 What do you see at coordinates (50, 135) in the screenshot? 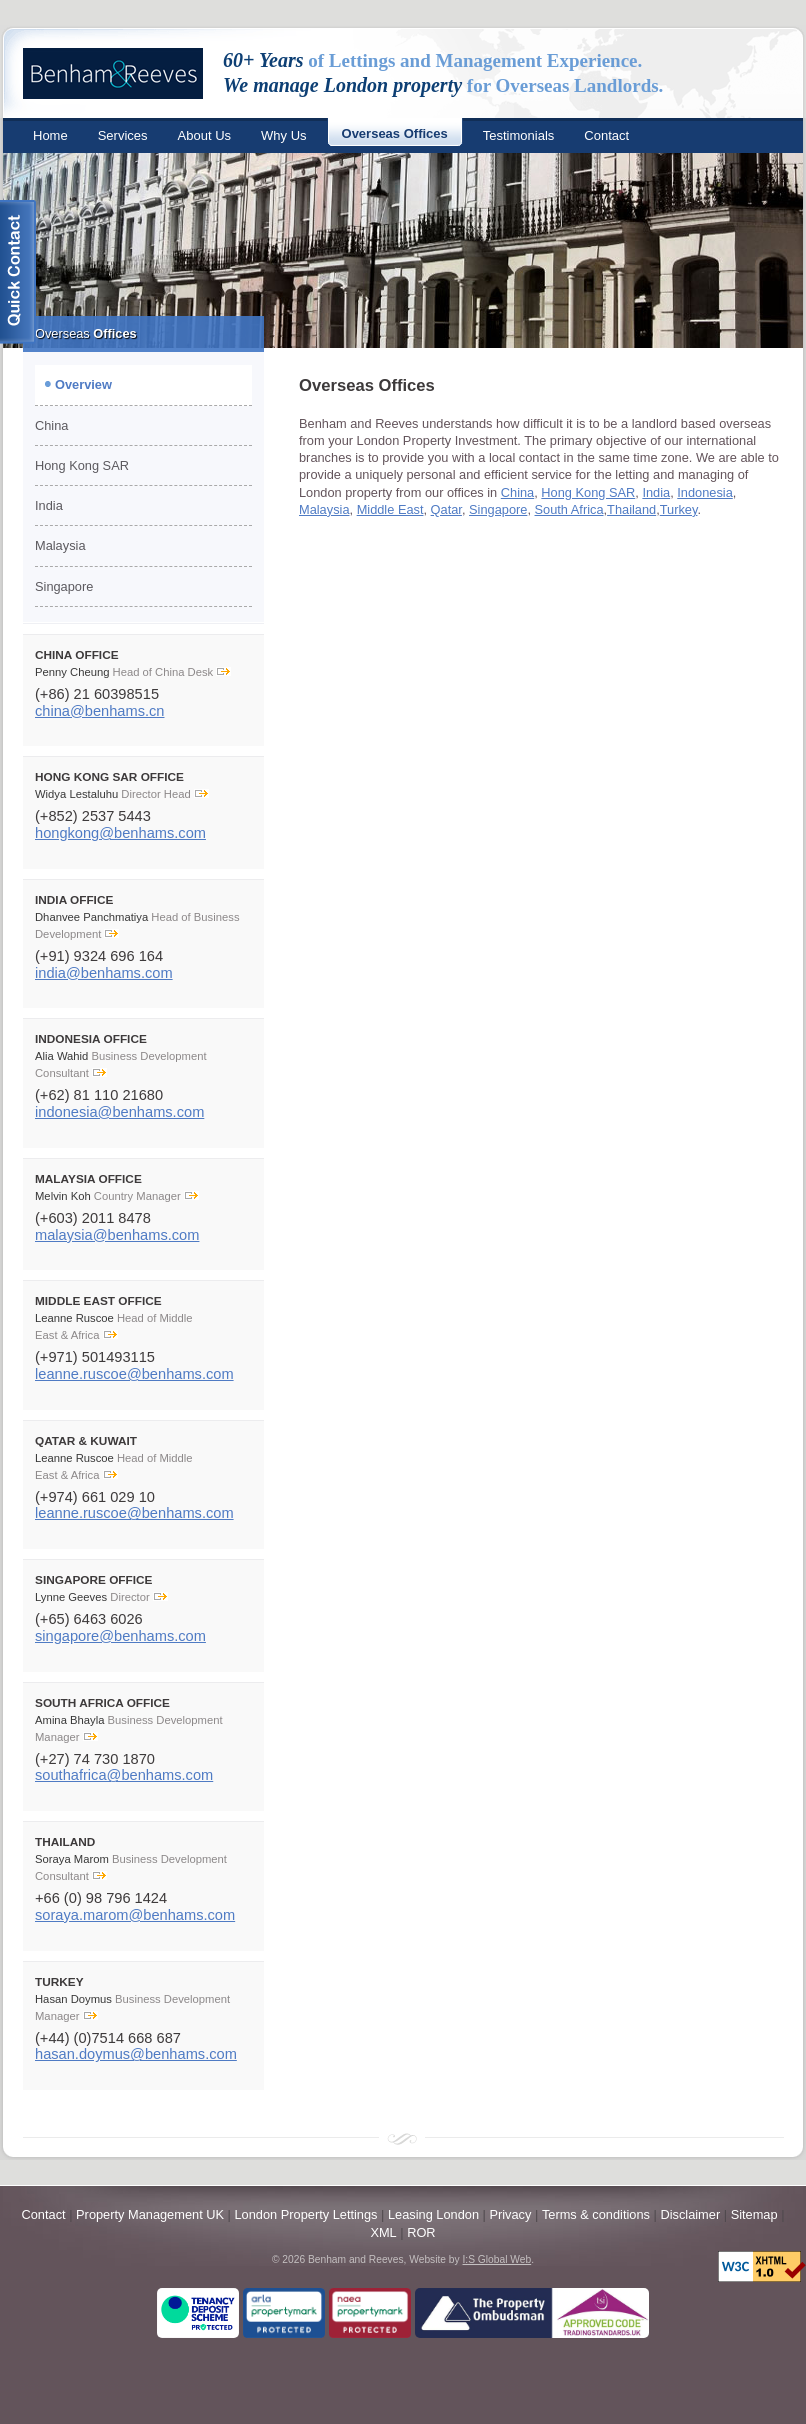
I see `Home` at bounding box center [50, 135].